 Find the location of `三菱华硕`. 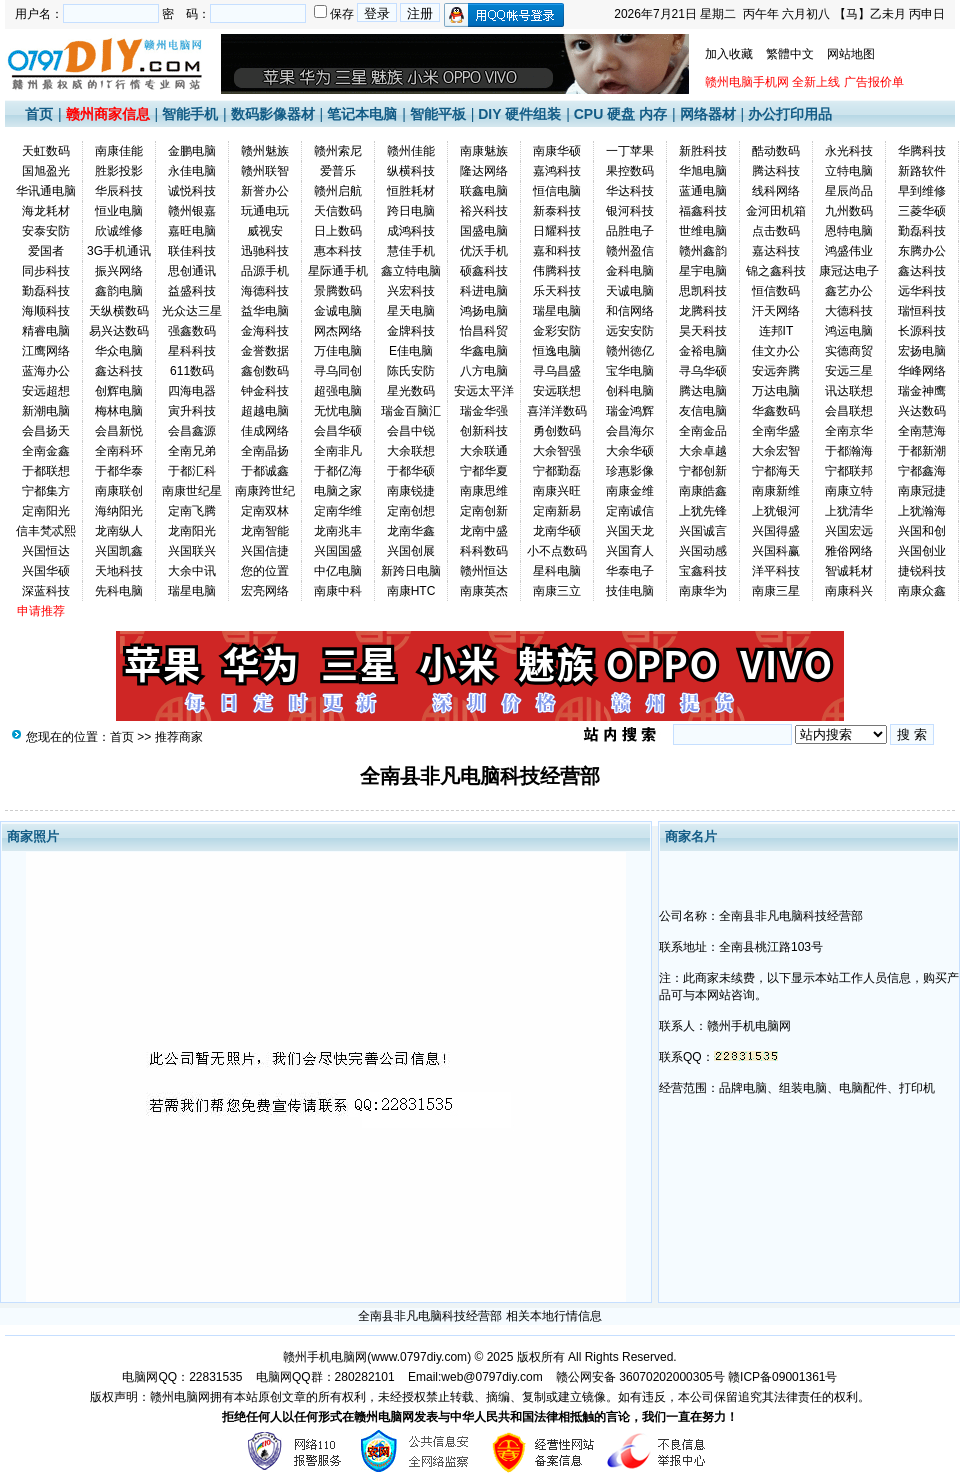

三菱华硕 is located at coordinates (922, 211).